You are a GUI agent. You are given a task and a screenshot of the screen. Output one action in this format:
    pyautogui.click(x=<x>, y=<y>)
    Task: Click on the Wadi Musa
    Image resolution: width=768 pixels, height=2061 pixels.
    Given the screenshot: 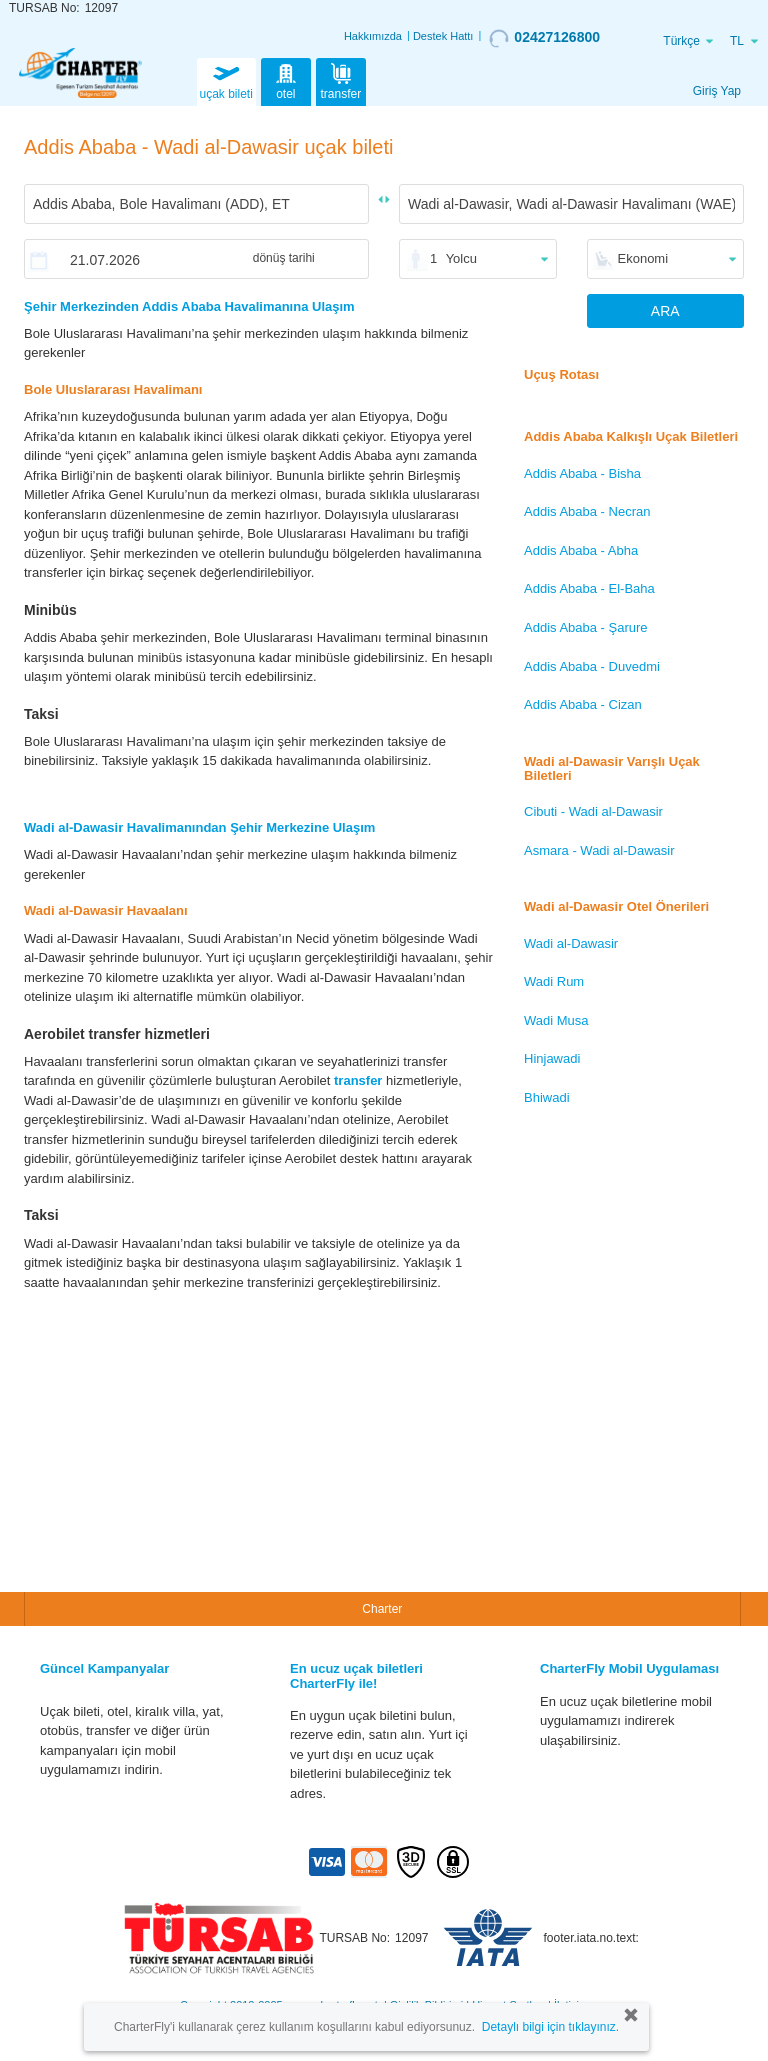 What is the action you would take?
    pyautogui.click(x=556, y=1020)
    